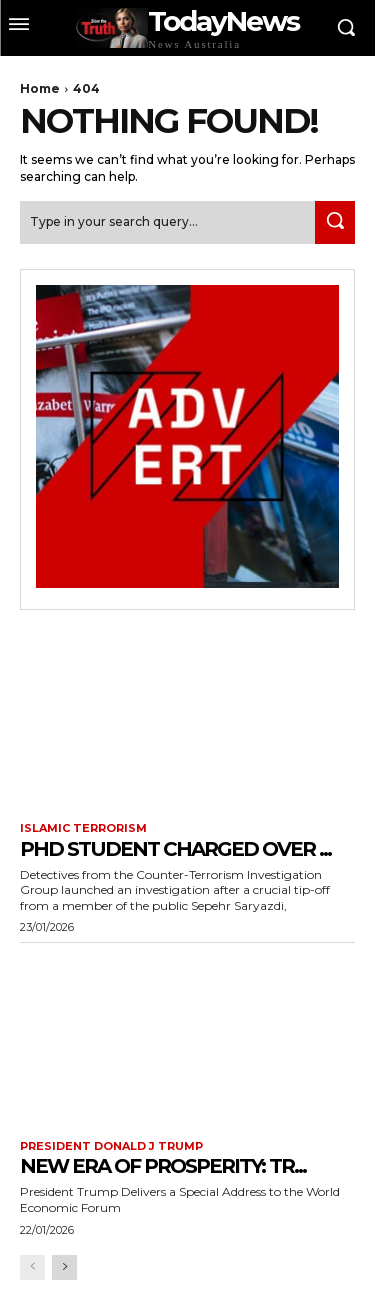 The width and height of the screenshot is (375, 1305). Describe the element at coordinates (163, 1166) in the screenshot. I see `New Era of Prosperity: Tr...` at that location.